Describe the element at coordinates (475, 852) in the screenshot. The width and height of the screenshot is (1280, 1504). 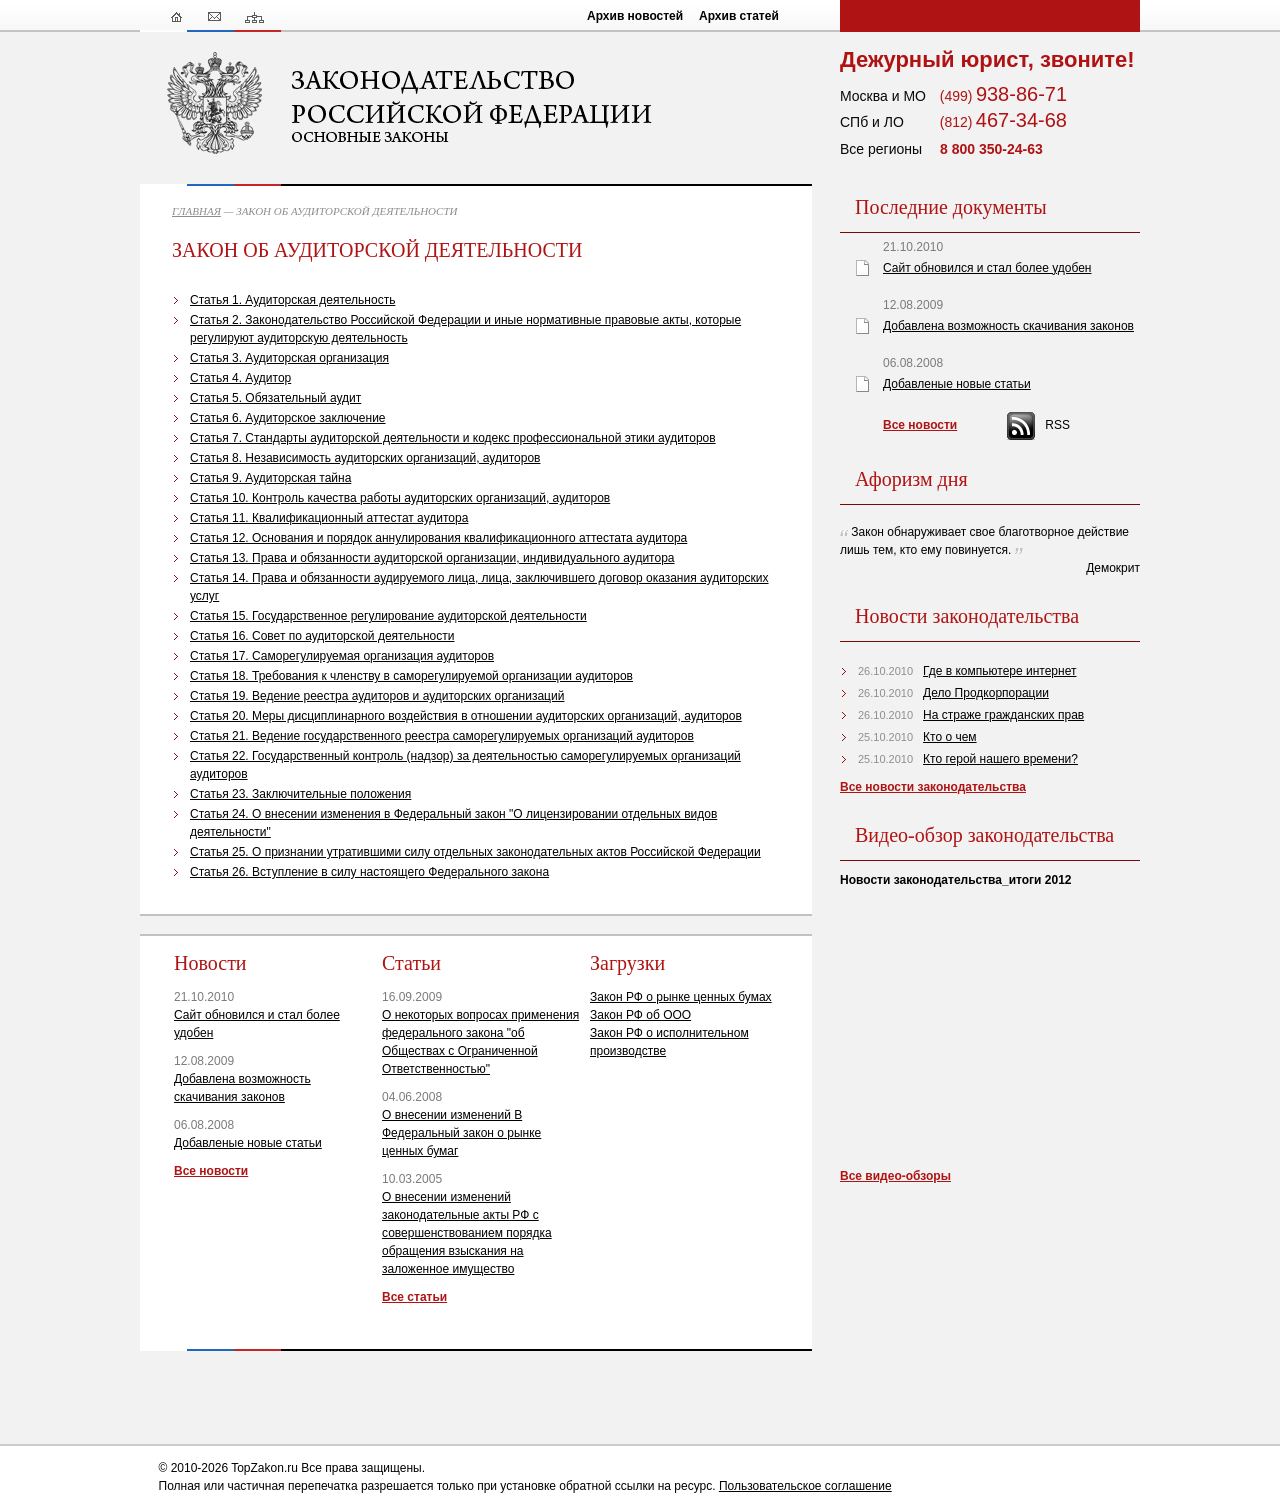
I see `Статья 25. О признании утратившими силу отдельных законодательных актов Российской Федерации` at that location.